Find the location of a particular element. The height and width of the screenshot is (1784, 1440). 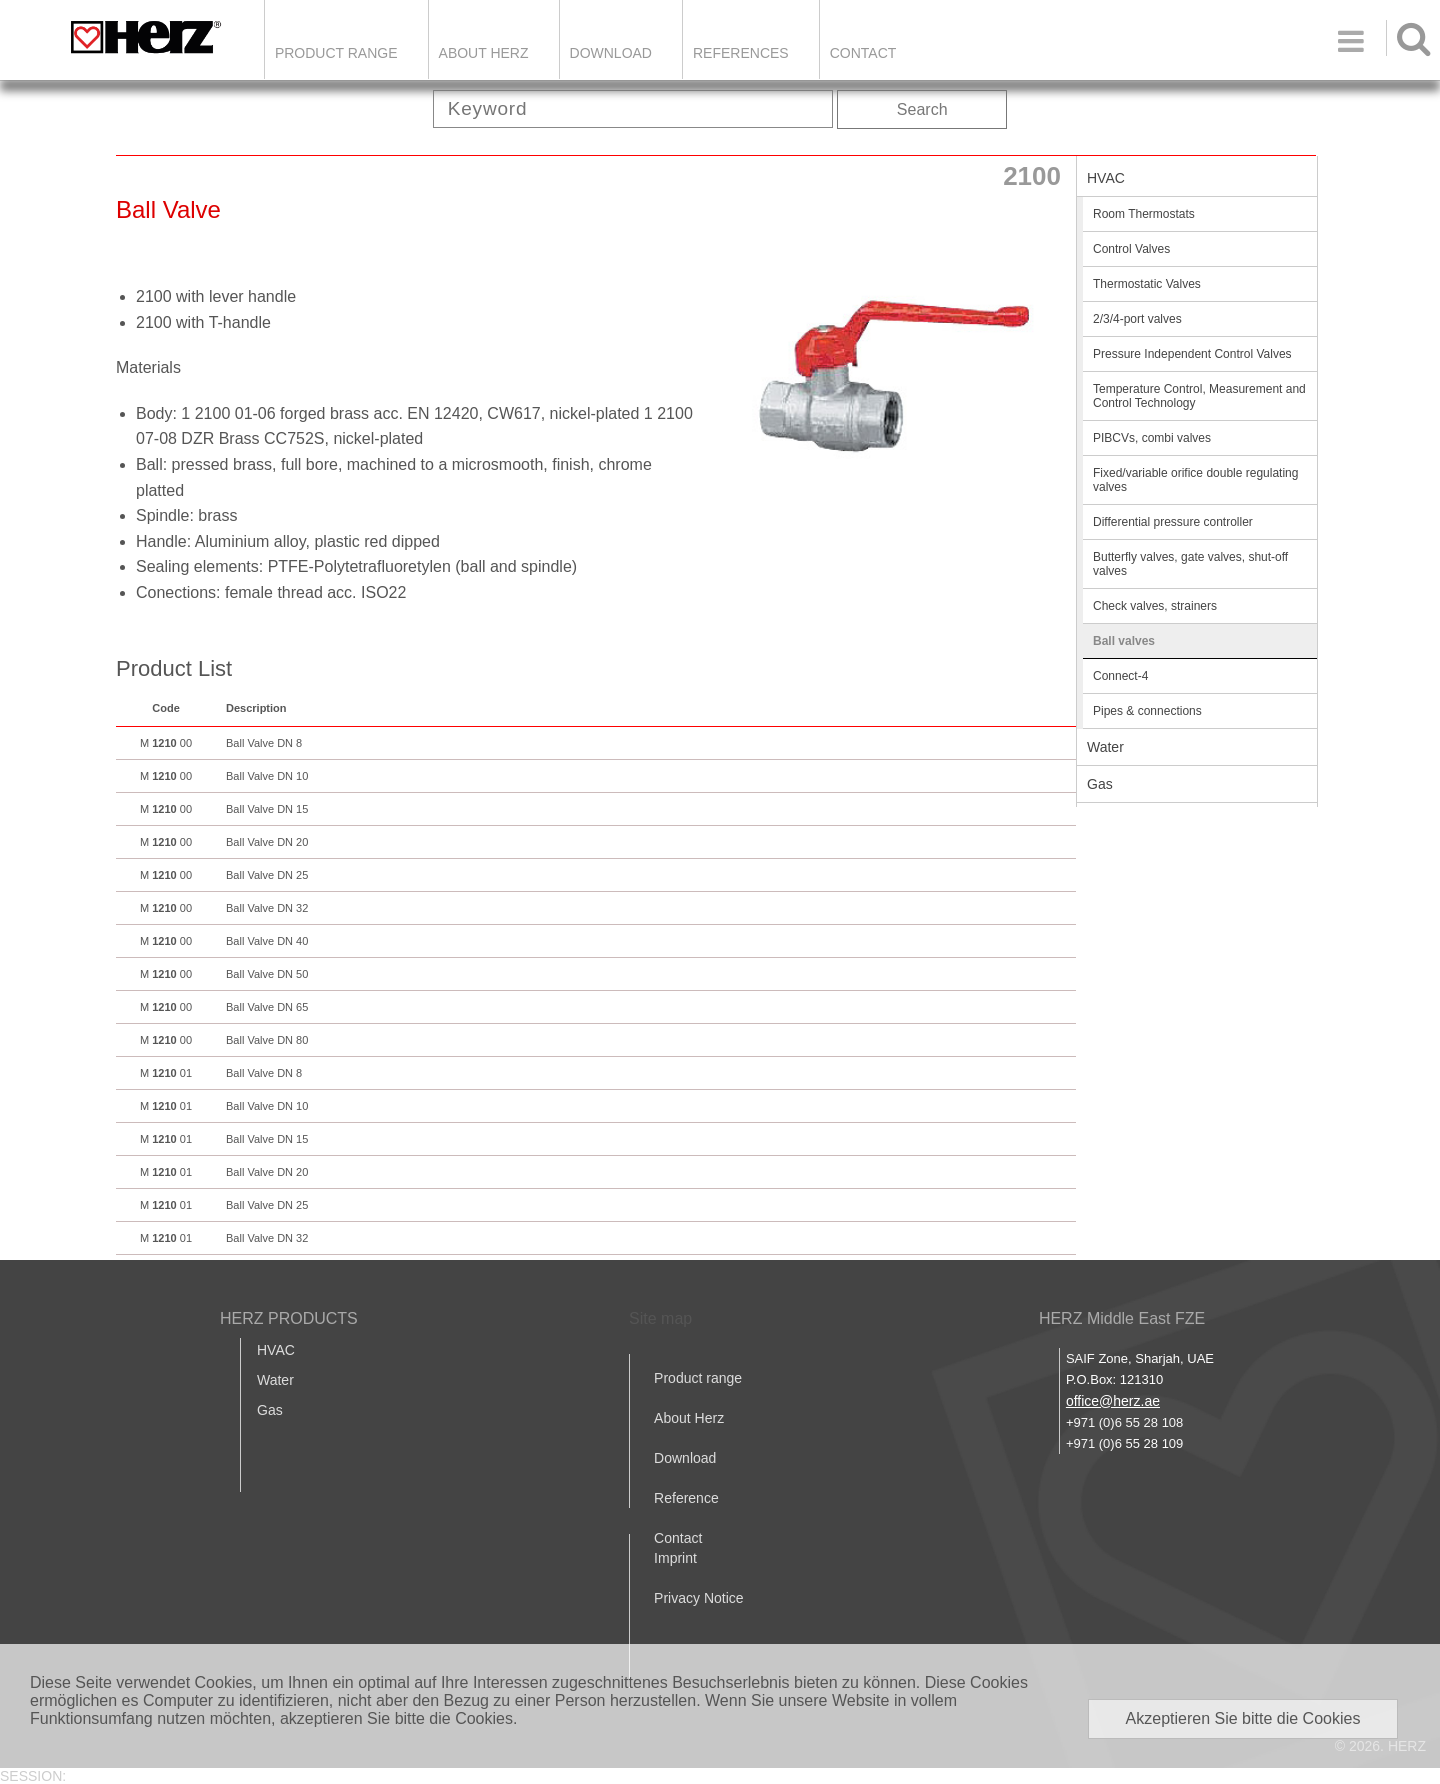

Check valves, strainers is located at coordinates (1155, 606).